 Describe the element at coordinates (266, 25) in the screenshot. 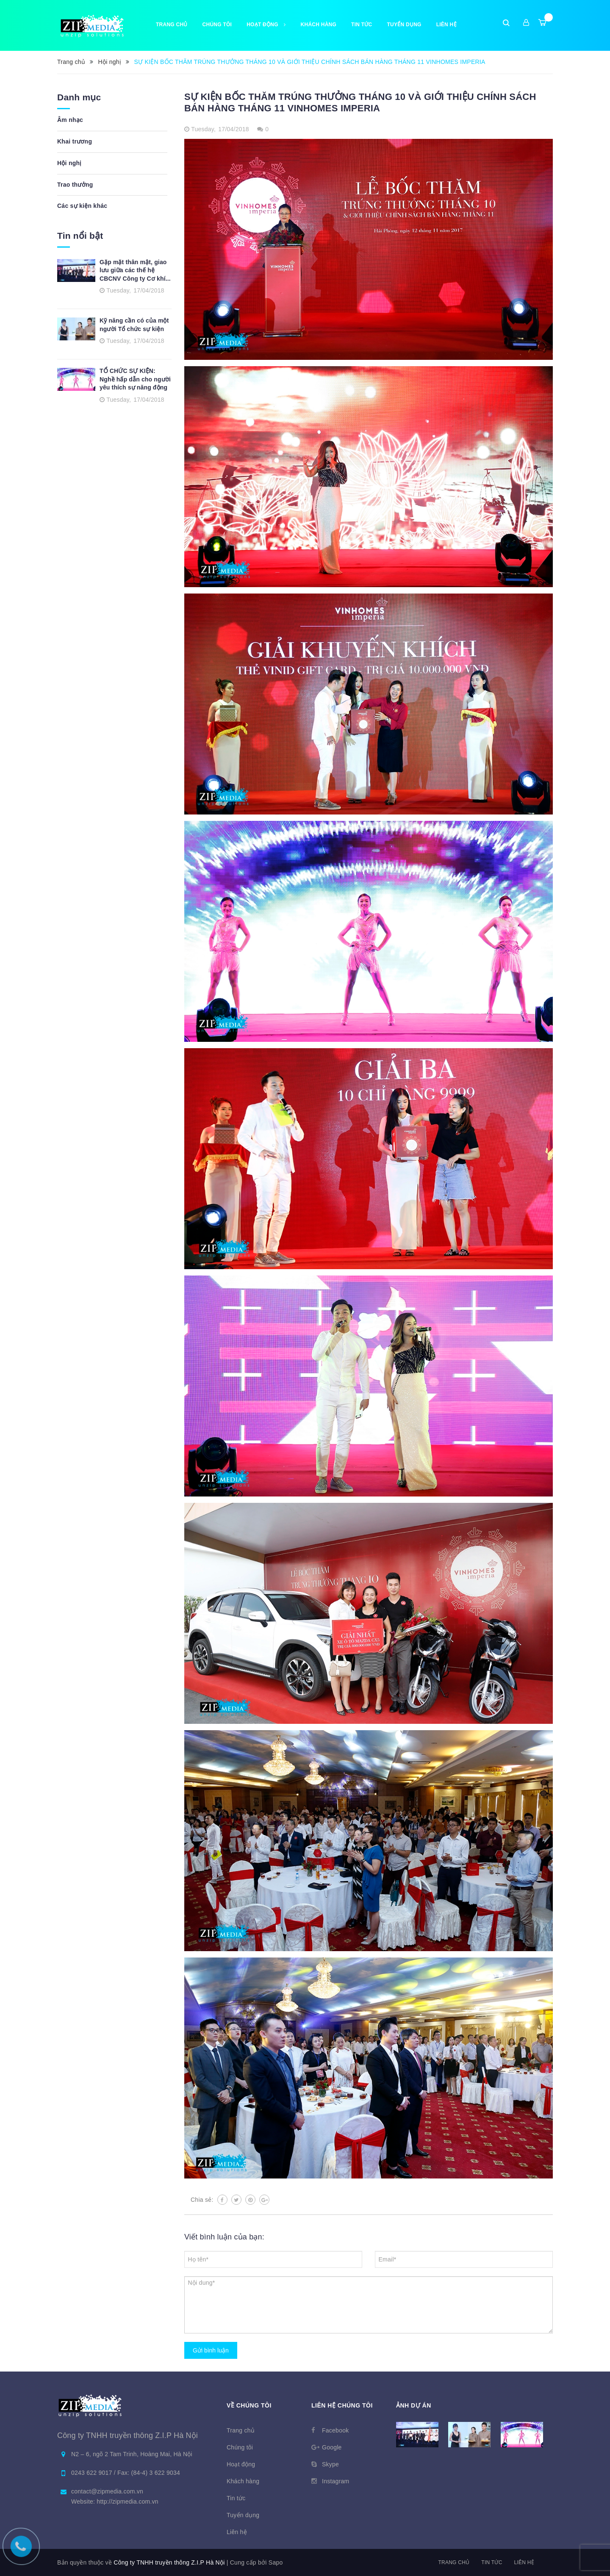

I see `Hoạt động` at that location.